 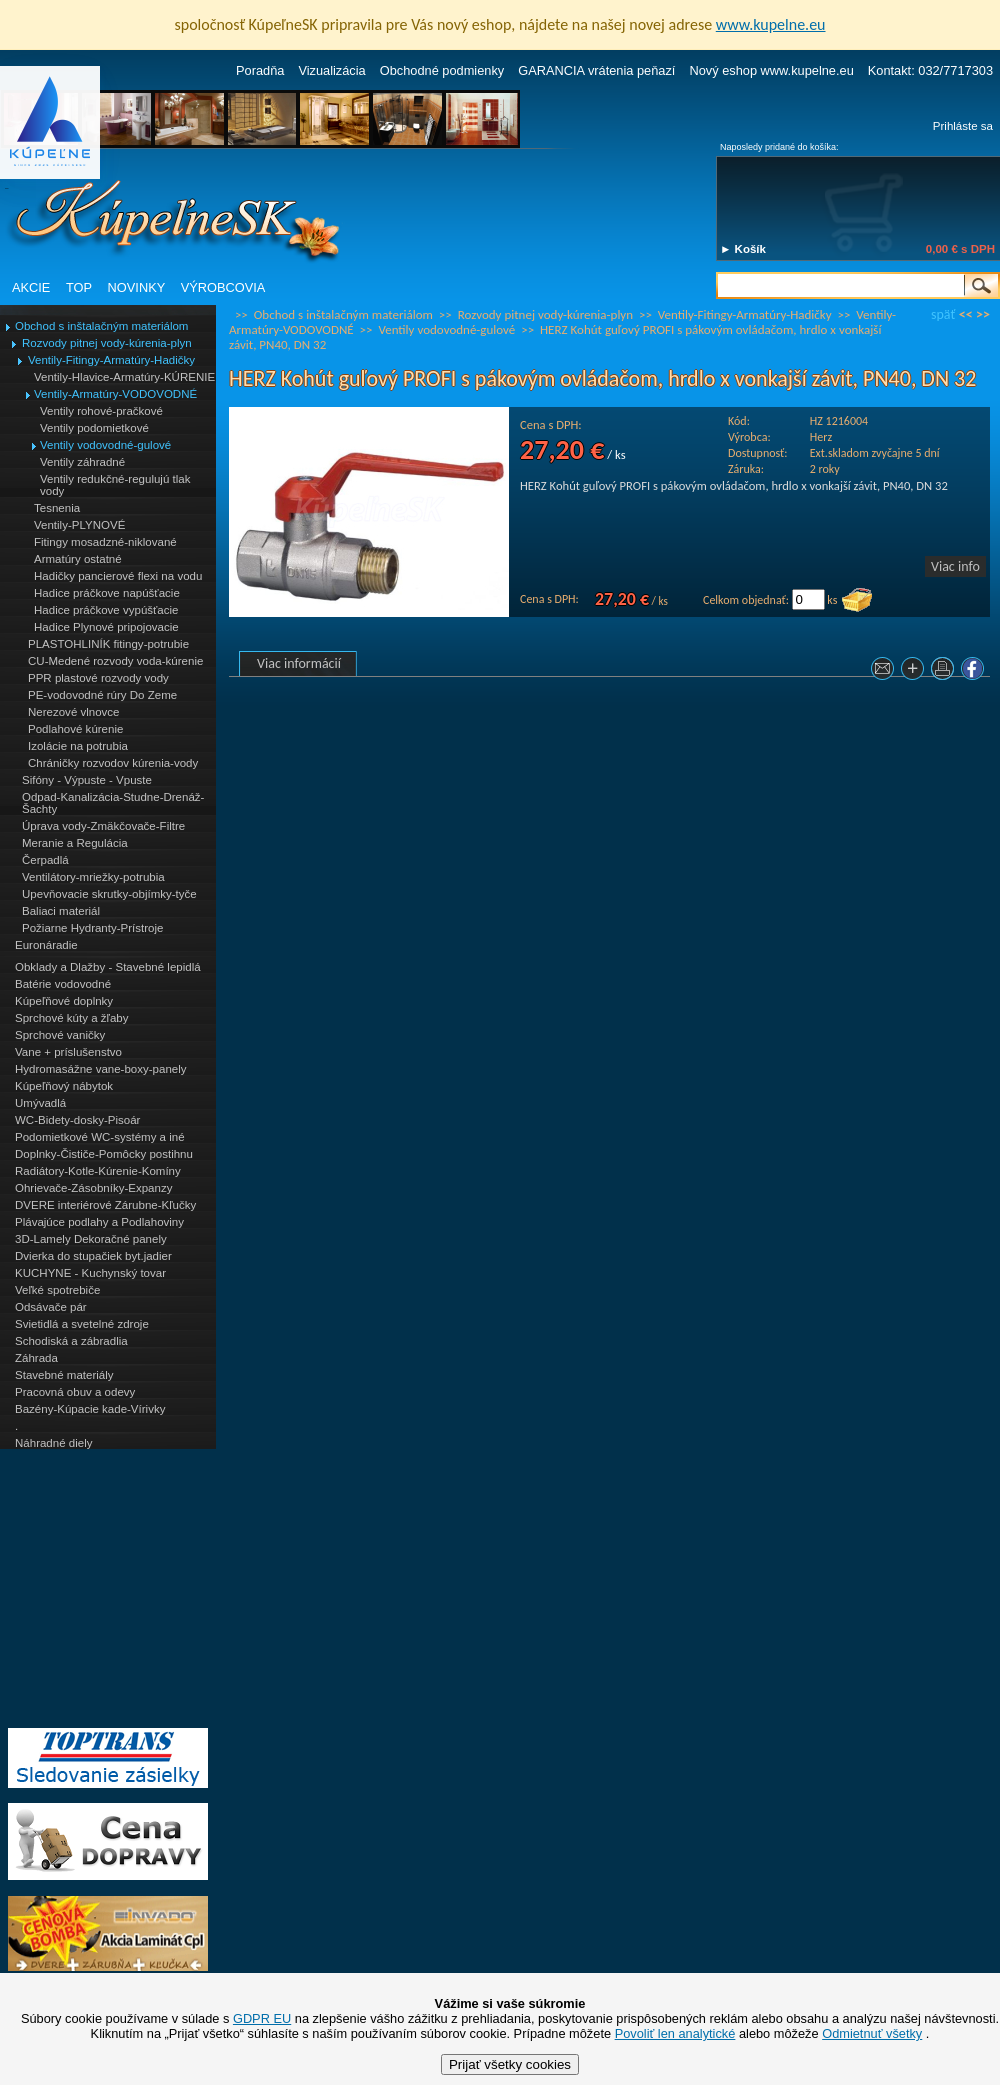 What do you see at coordinates (87, 780) in the screenshot?
I see `Sifóny - Výpuste - Vpuste` at bounding box center [87, 780].